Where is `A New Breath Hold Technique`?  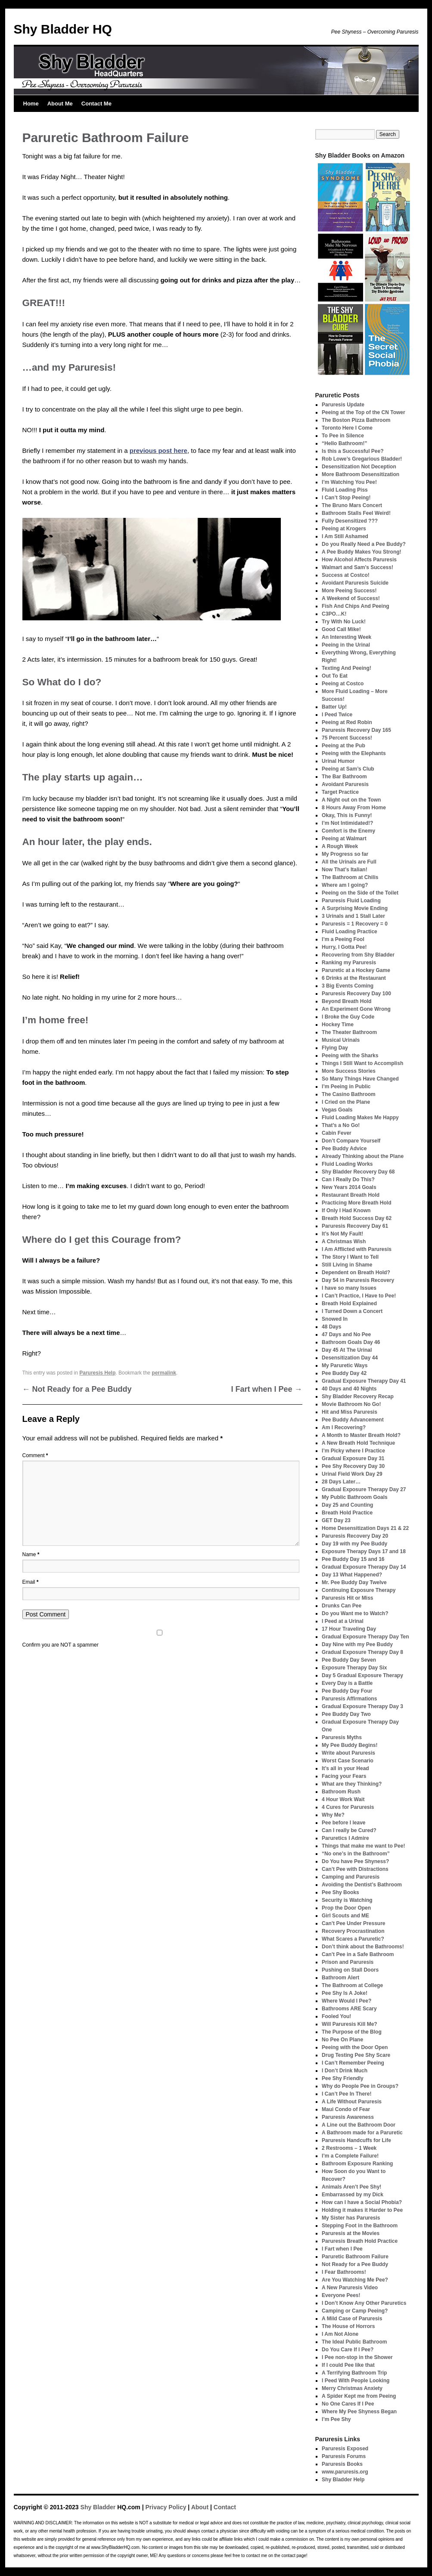 A New Breath Hold Technique is located at coordinates (358, 1443).